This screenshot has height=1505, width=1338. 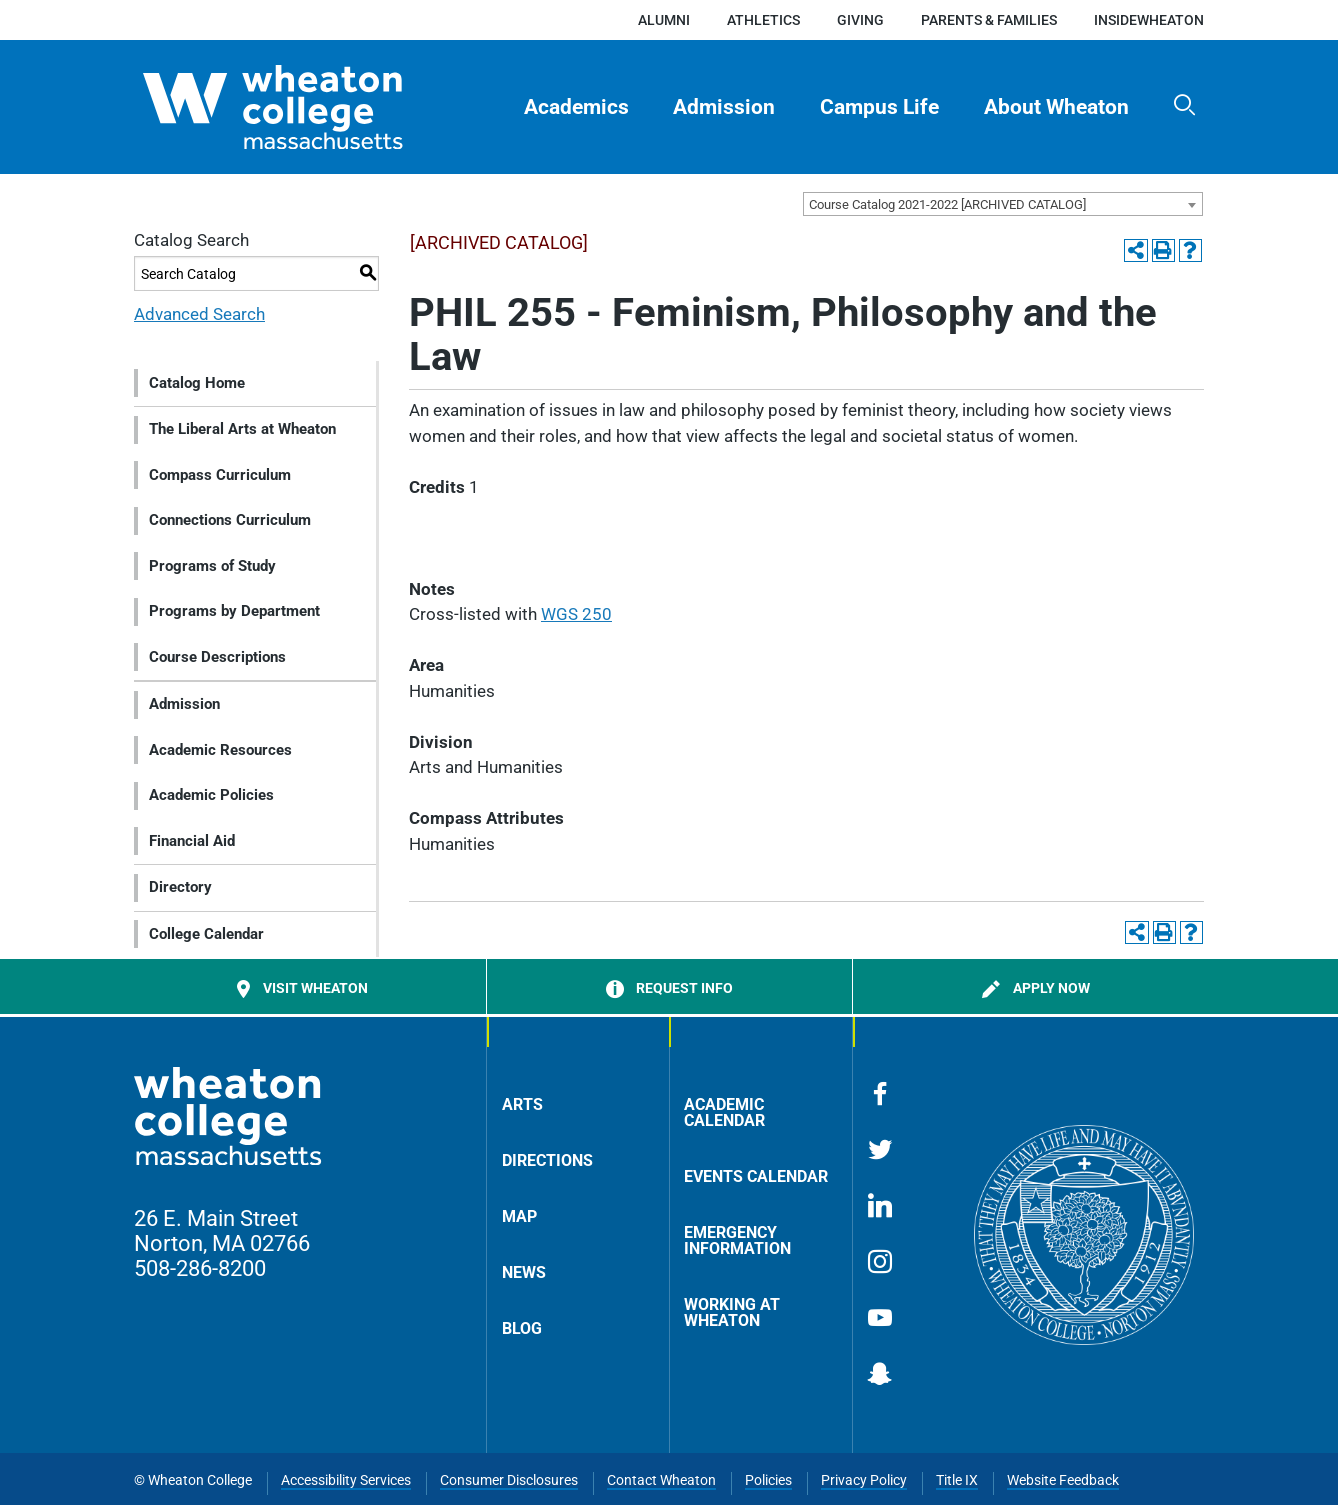 I want to click on News, so click(x=524, y=1272).